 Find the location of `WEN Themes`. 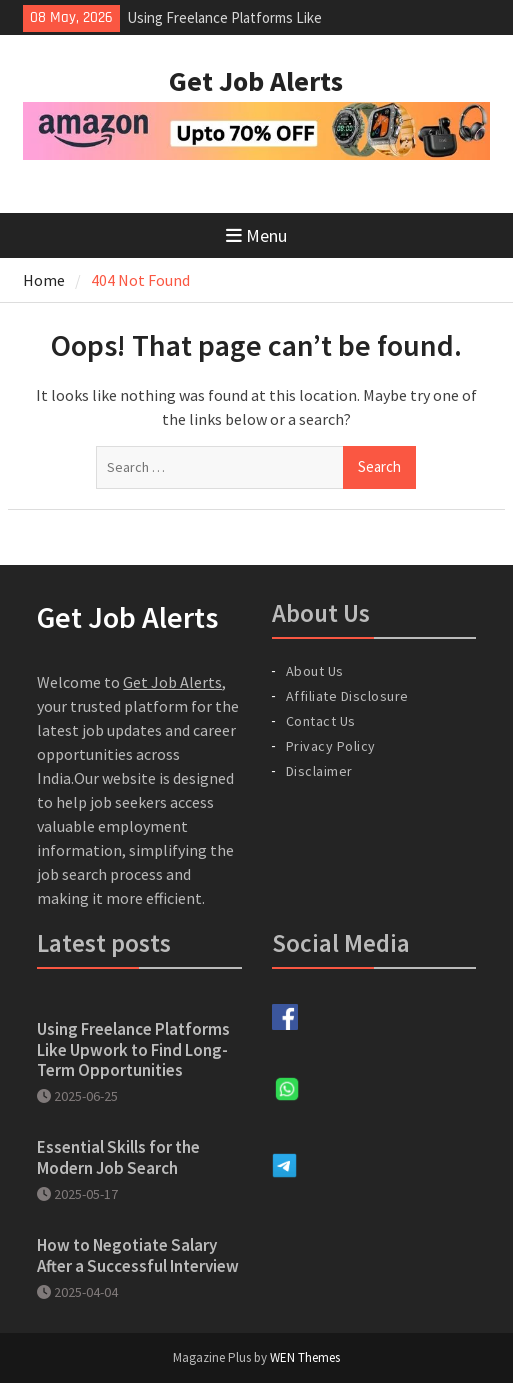

WEN Themes is located at coordinates (305, 1357).